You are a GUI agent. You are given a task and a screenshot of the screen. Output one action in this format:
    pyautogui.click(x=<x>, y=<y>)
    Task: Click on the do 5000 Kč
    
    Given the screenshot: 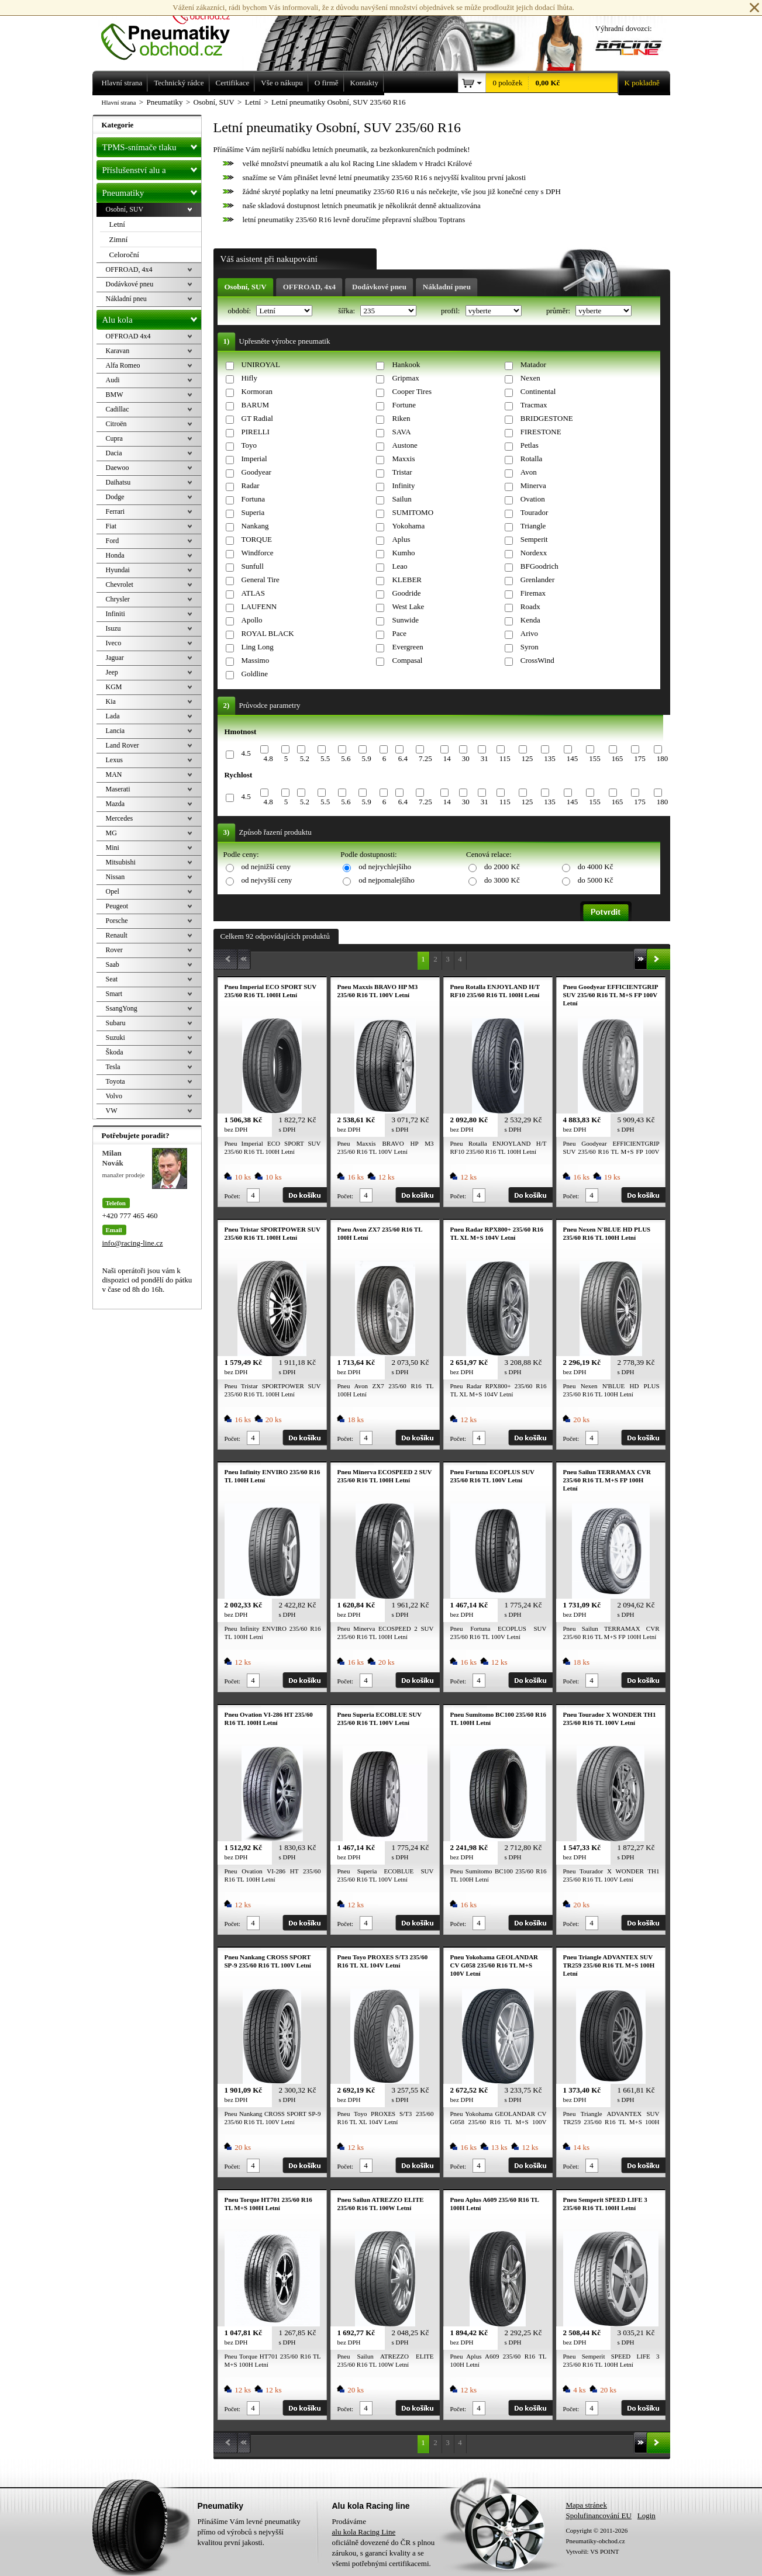 What is the action you would take?
    pyautogui.click(x=595, y=880)
    